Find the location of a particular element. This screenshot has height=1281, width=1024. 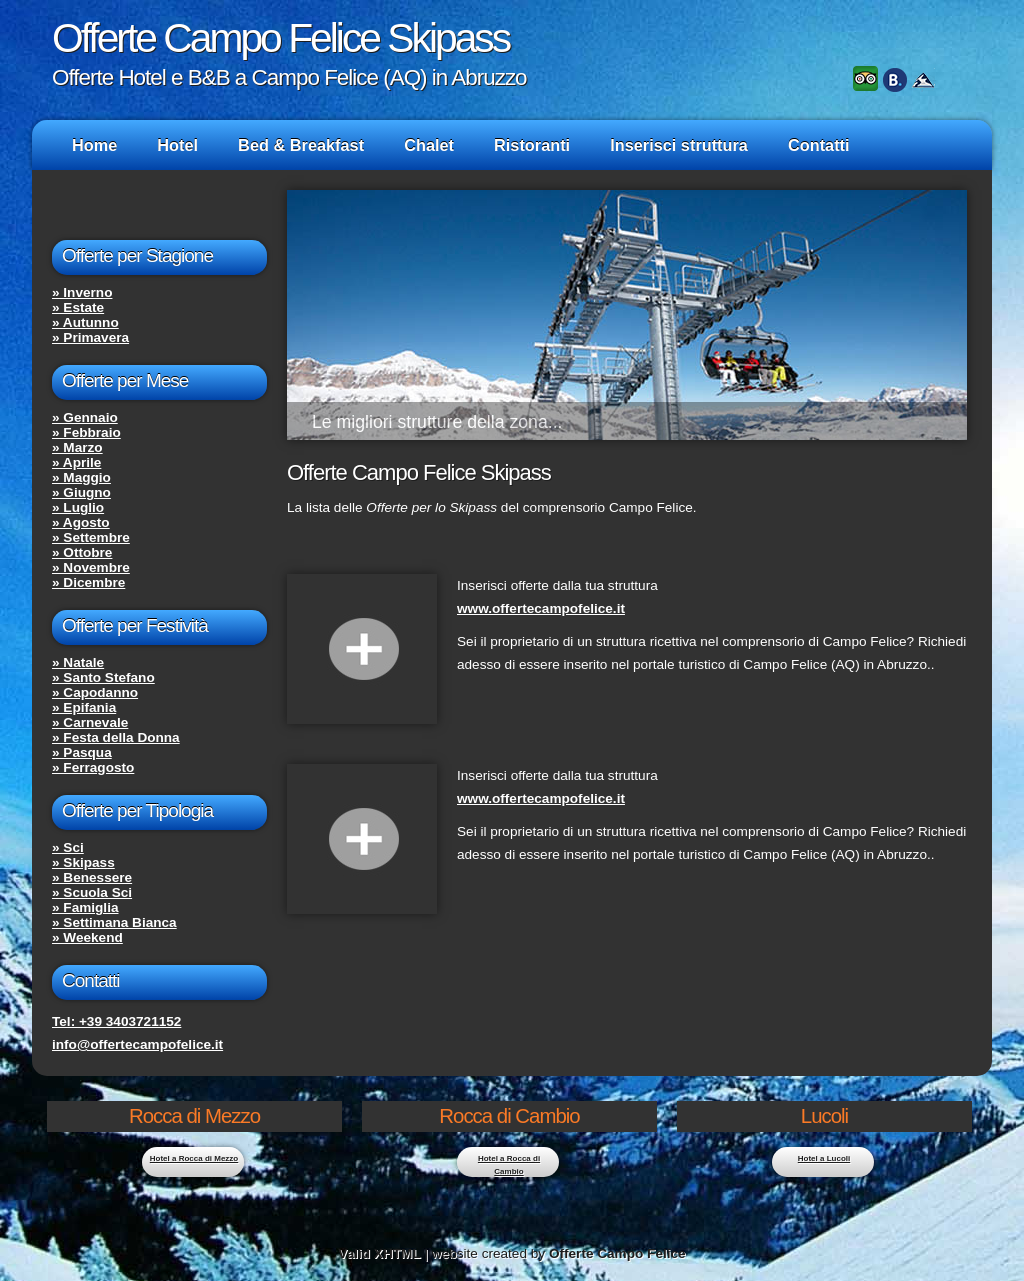

» Skipass is located at coordinates (83, 862).